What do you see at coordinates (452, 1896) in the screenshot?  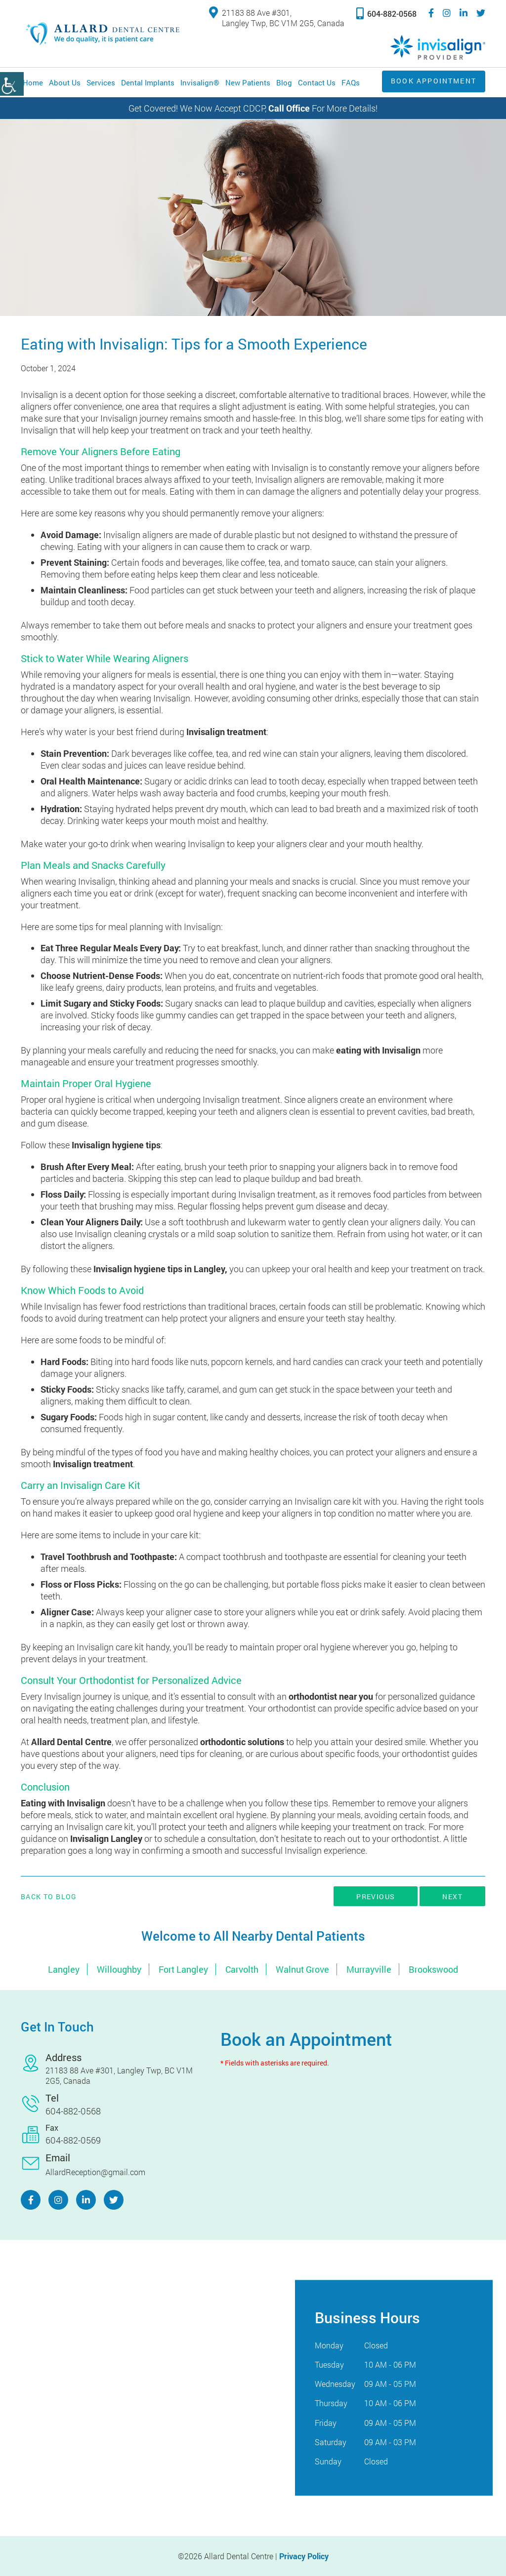 I see `Next` at bounding box center [452, 1896].